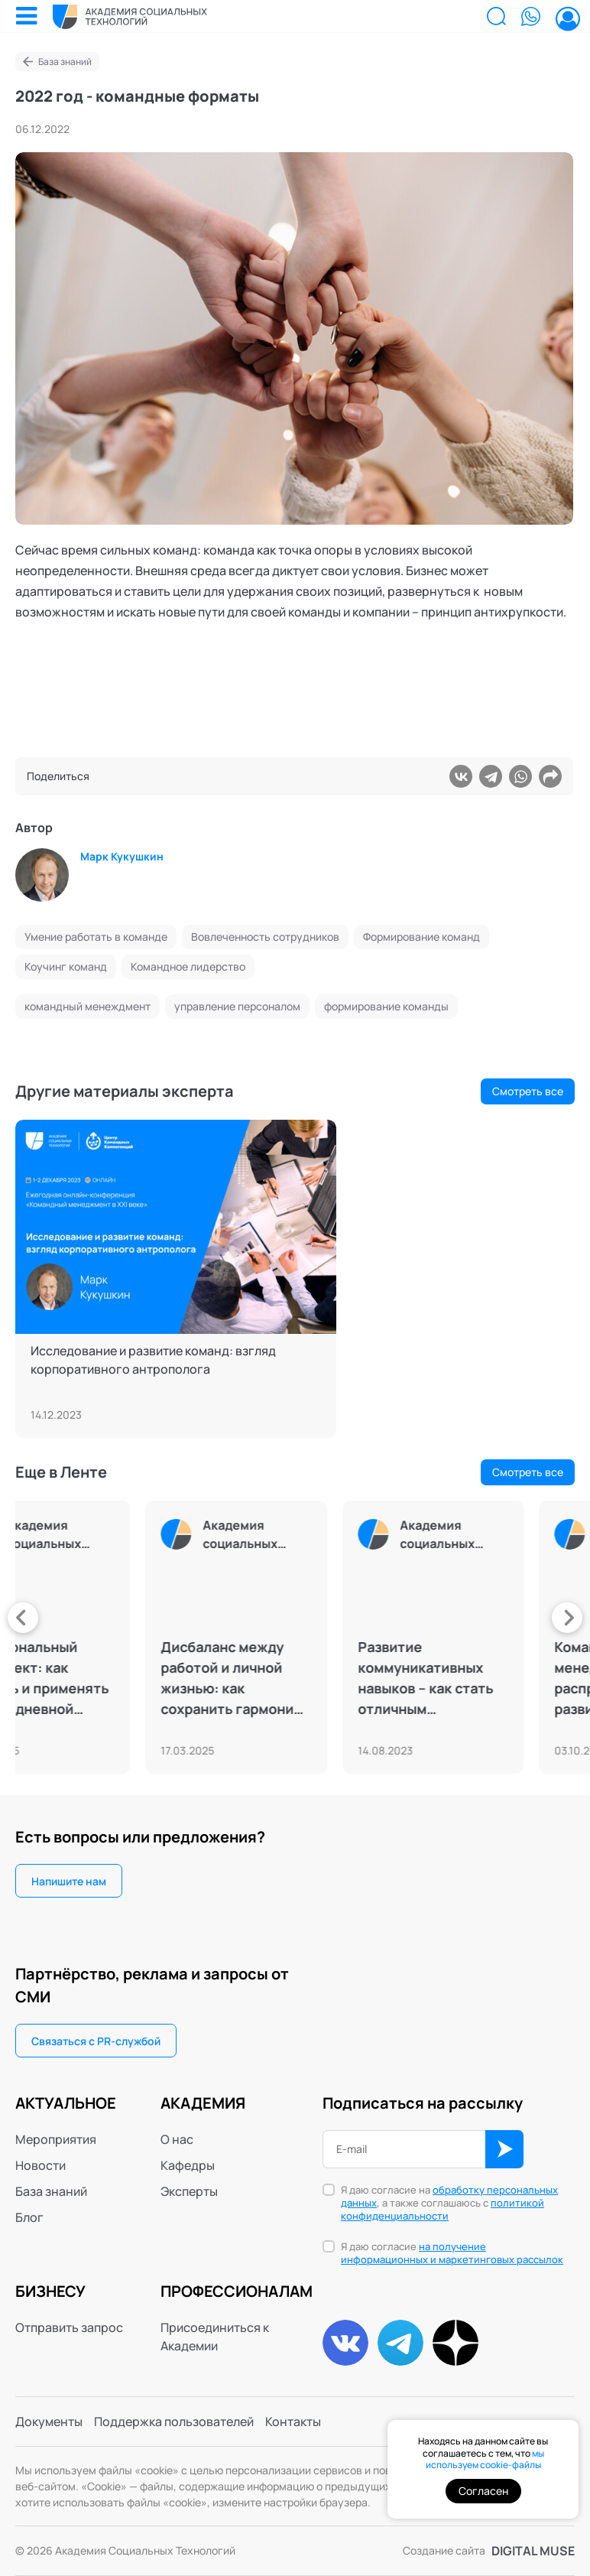 Image resolution: width=590 pixels, height=2576 pixels. What do you see at coordinates (187, 2165) in the screenshot?
I see `Кафедры` at bounding box center [187, 2165].